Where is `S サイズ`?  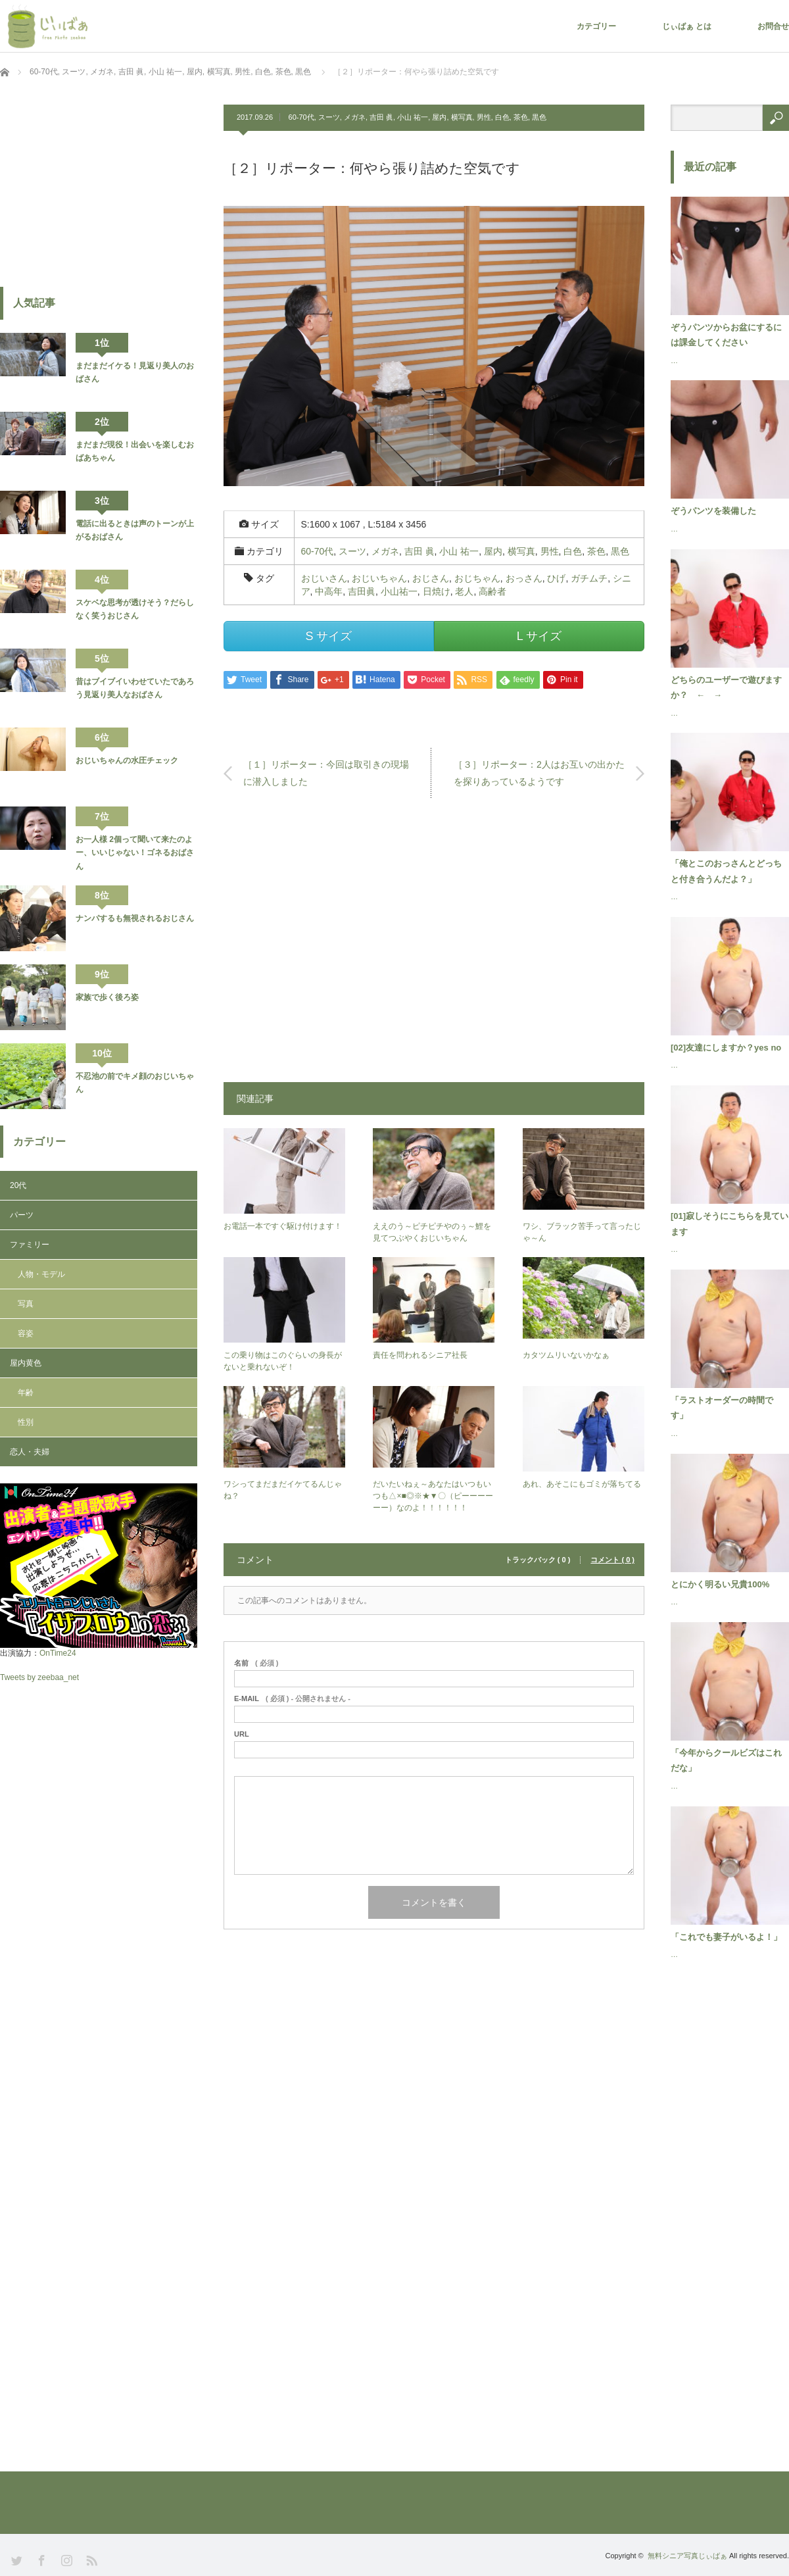
S サイズ is located at coordinates (328, 636).